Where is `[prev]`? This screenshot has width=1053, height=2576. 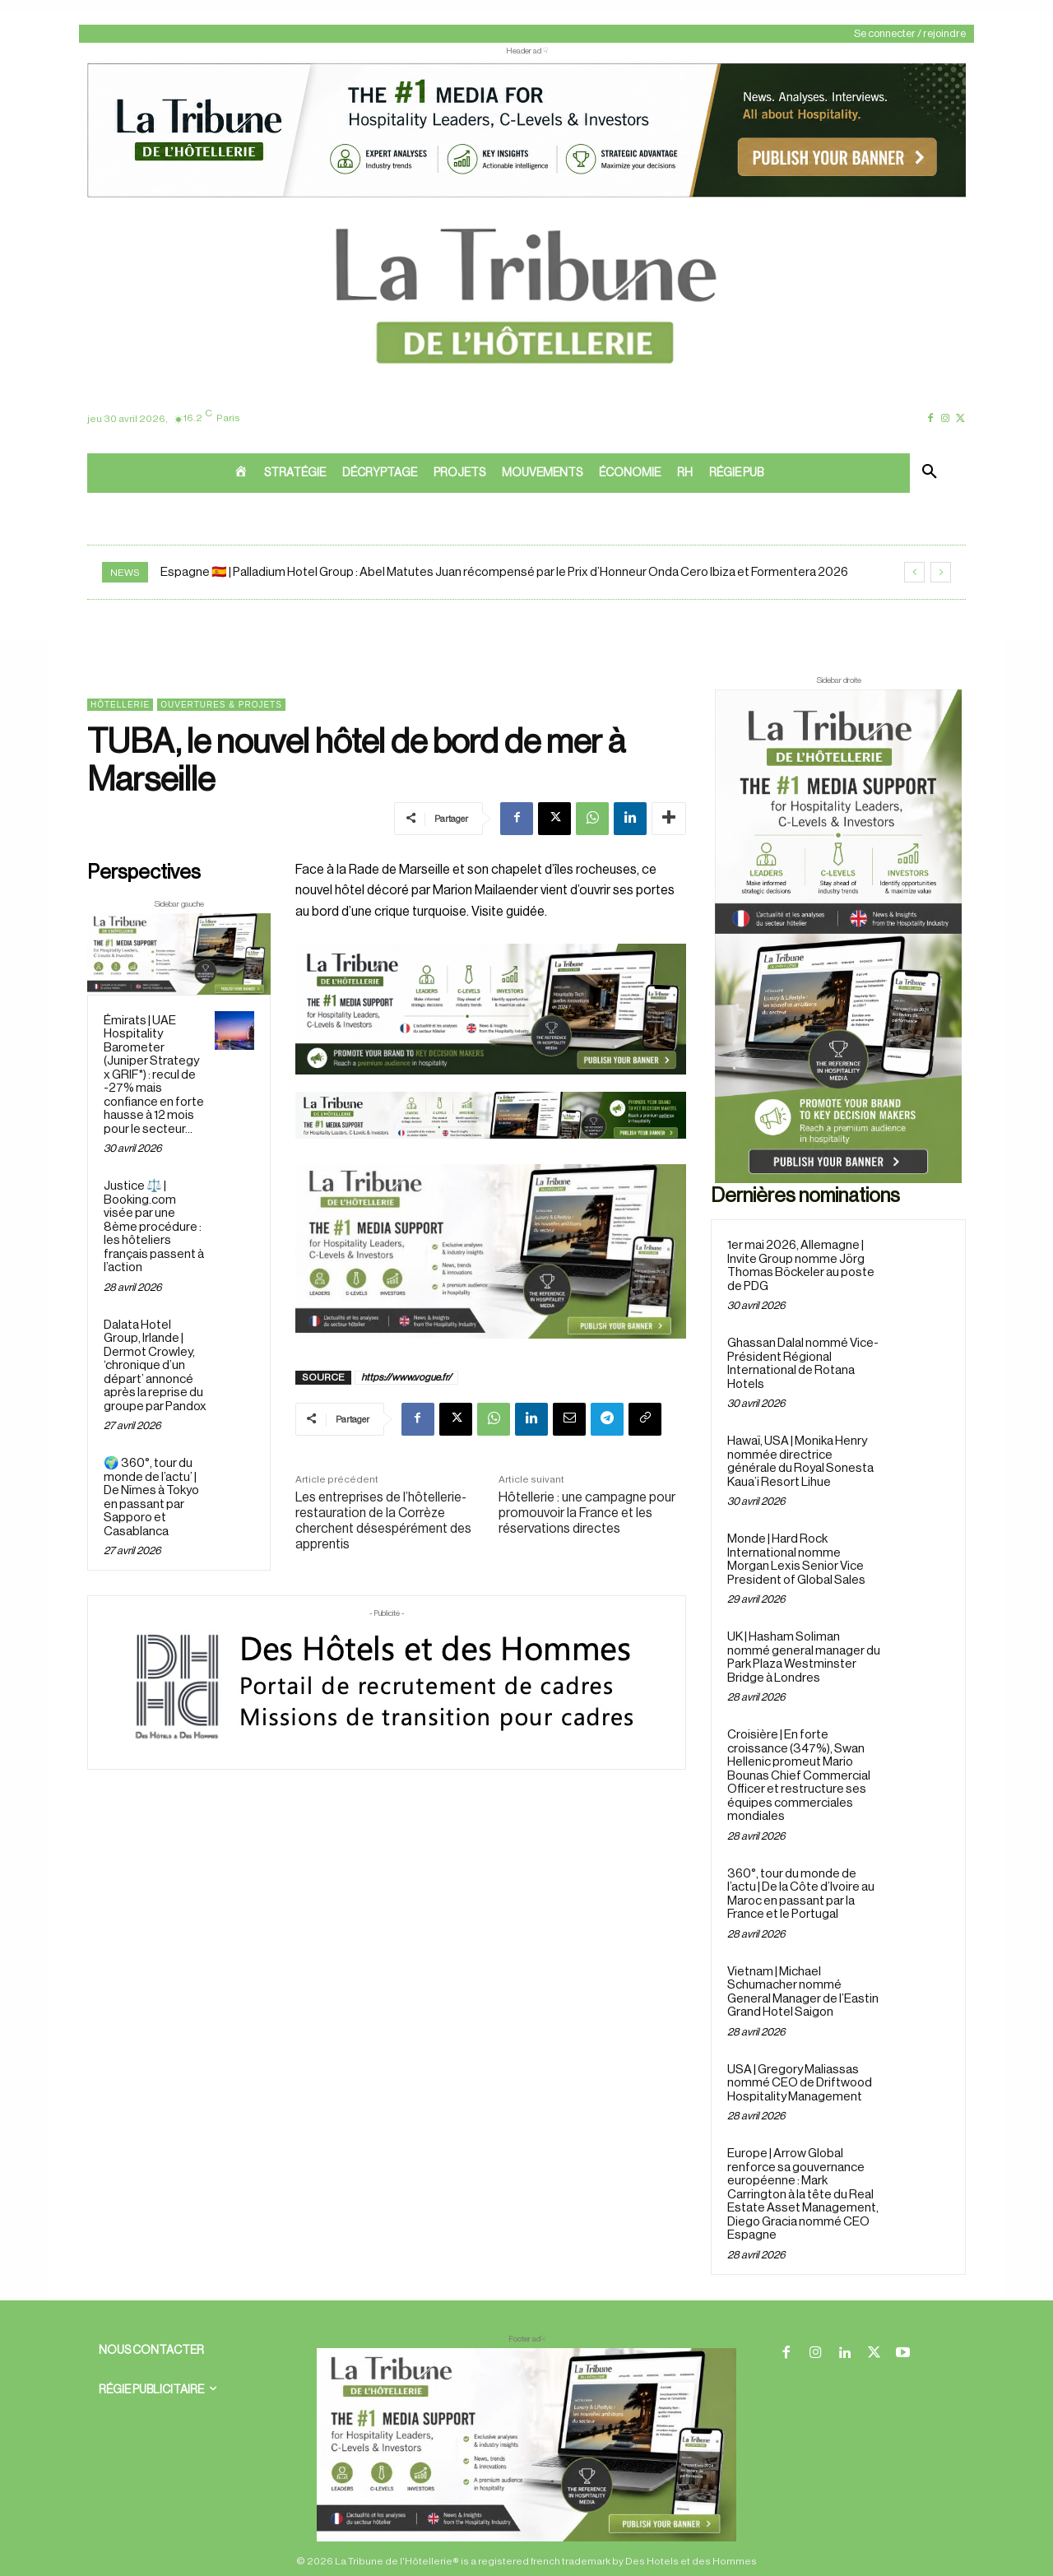
[prev] is located at coordinates (914, 572).